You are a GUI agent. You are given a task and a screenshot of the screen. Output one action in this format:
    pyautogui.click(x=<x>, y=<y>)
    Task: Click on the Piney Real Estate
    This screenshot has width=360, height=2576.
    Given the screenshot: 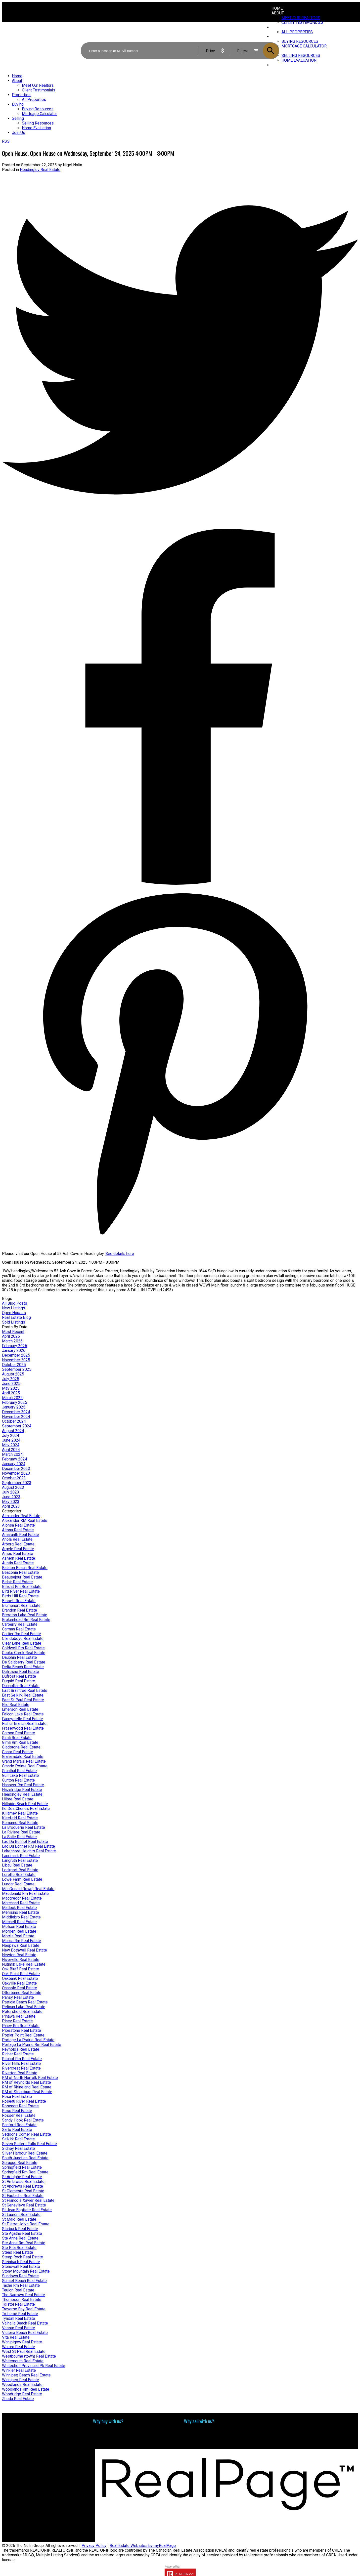 What is the action you would take?
    pyautogui.click(x=17, y=2021)
    